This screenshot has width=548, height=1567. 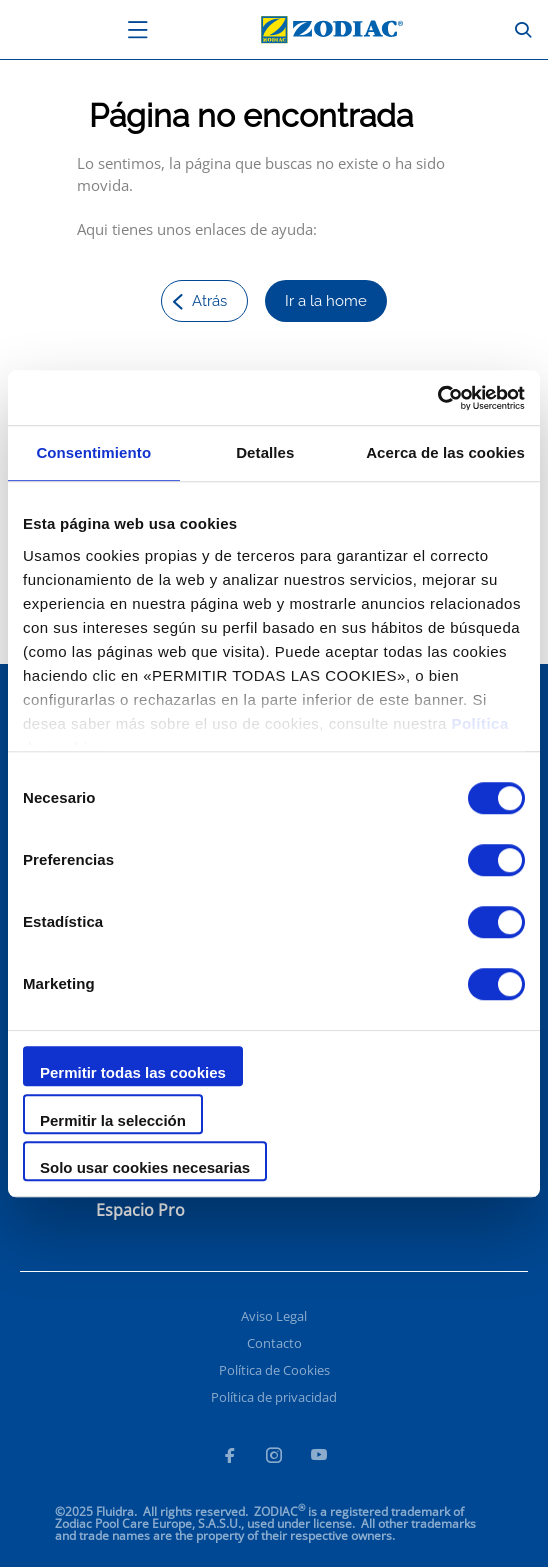 I want to click on Consentimiento [tab], so click(x=93, y=452).